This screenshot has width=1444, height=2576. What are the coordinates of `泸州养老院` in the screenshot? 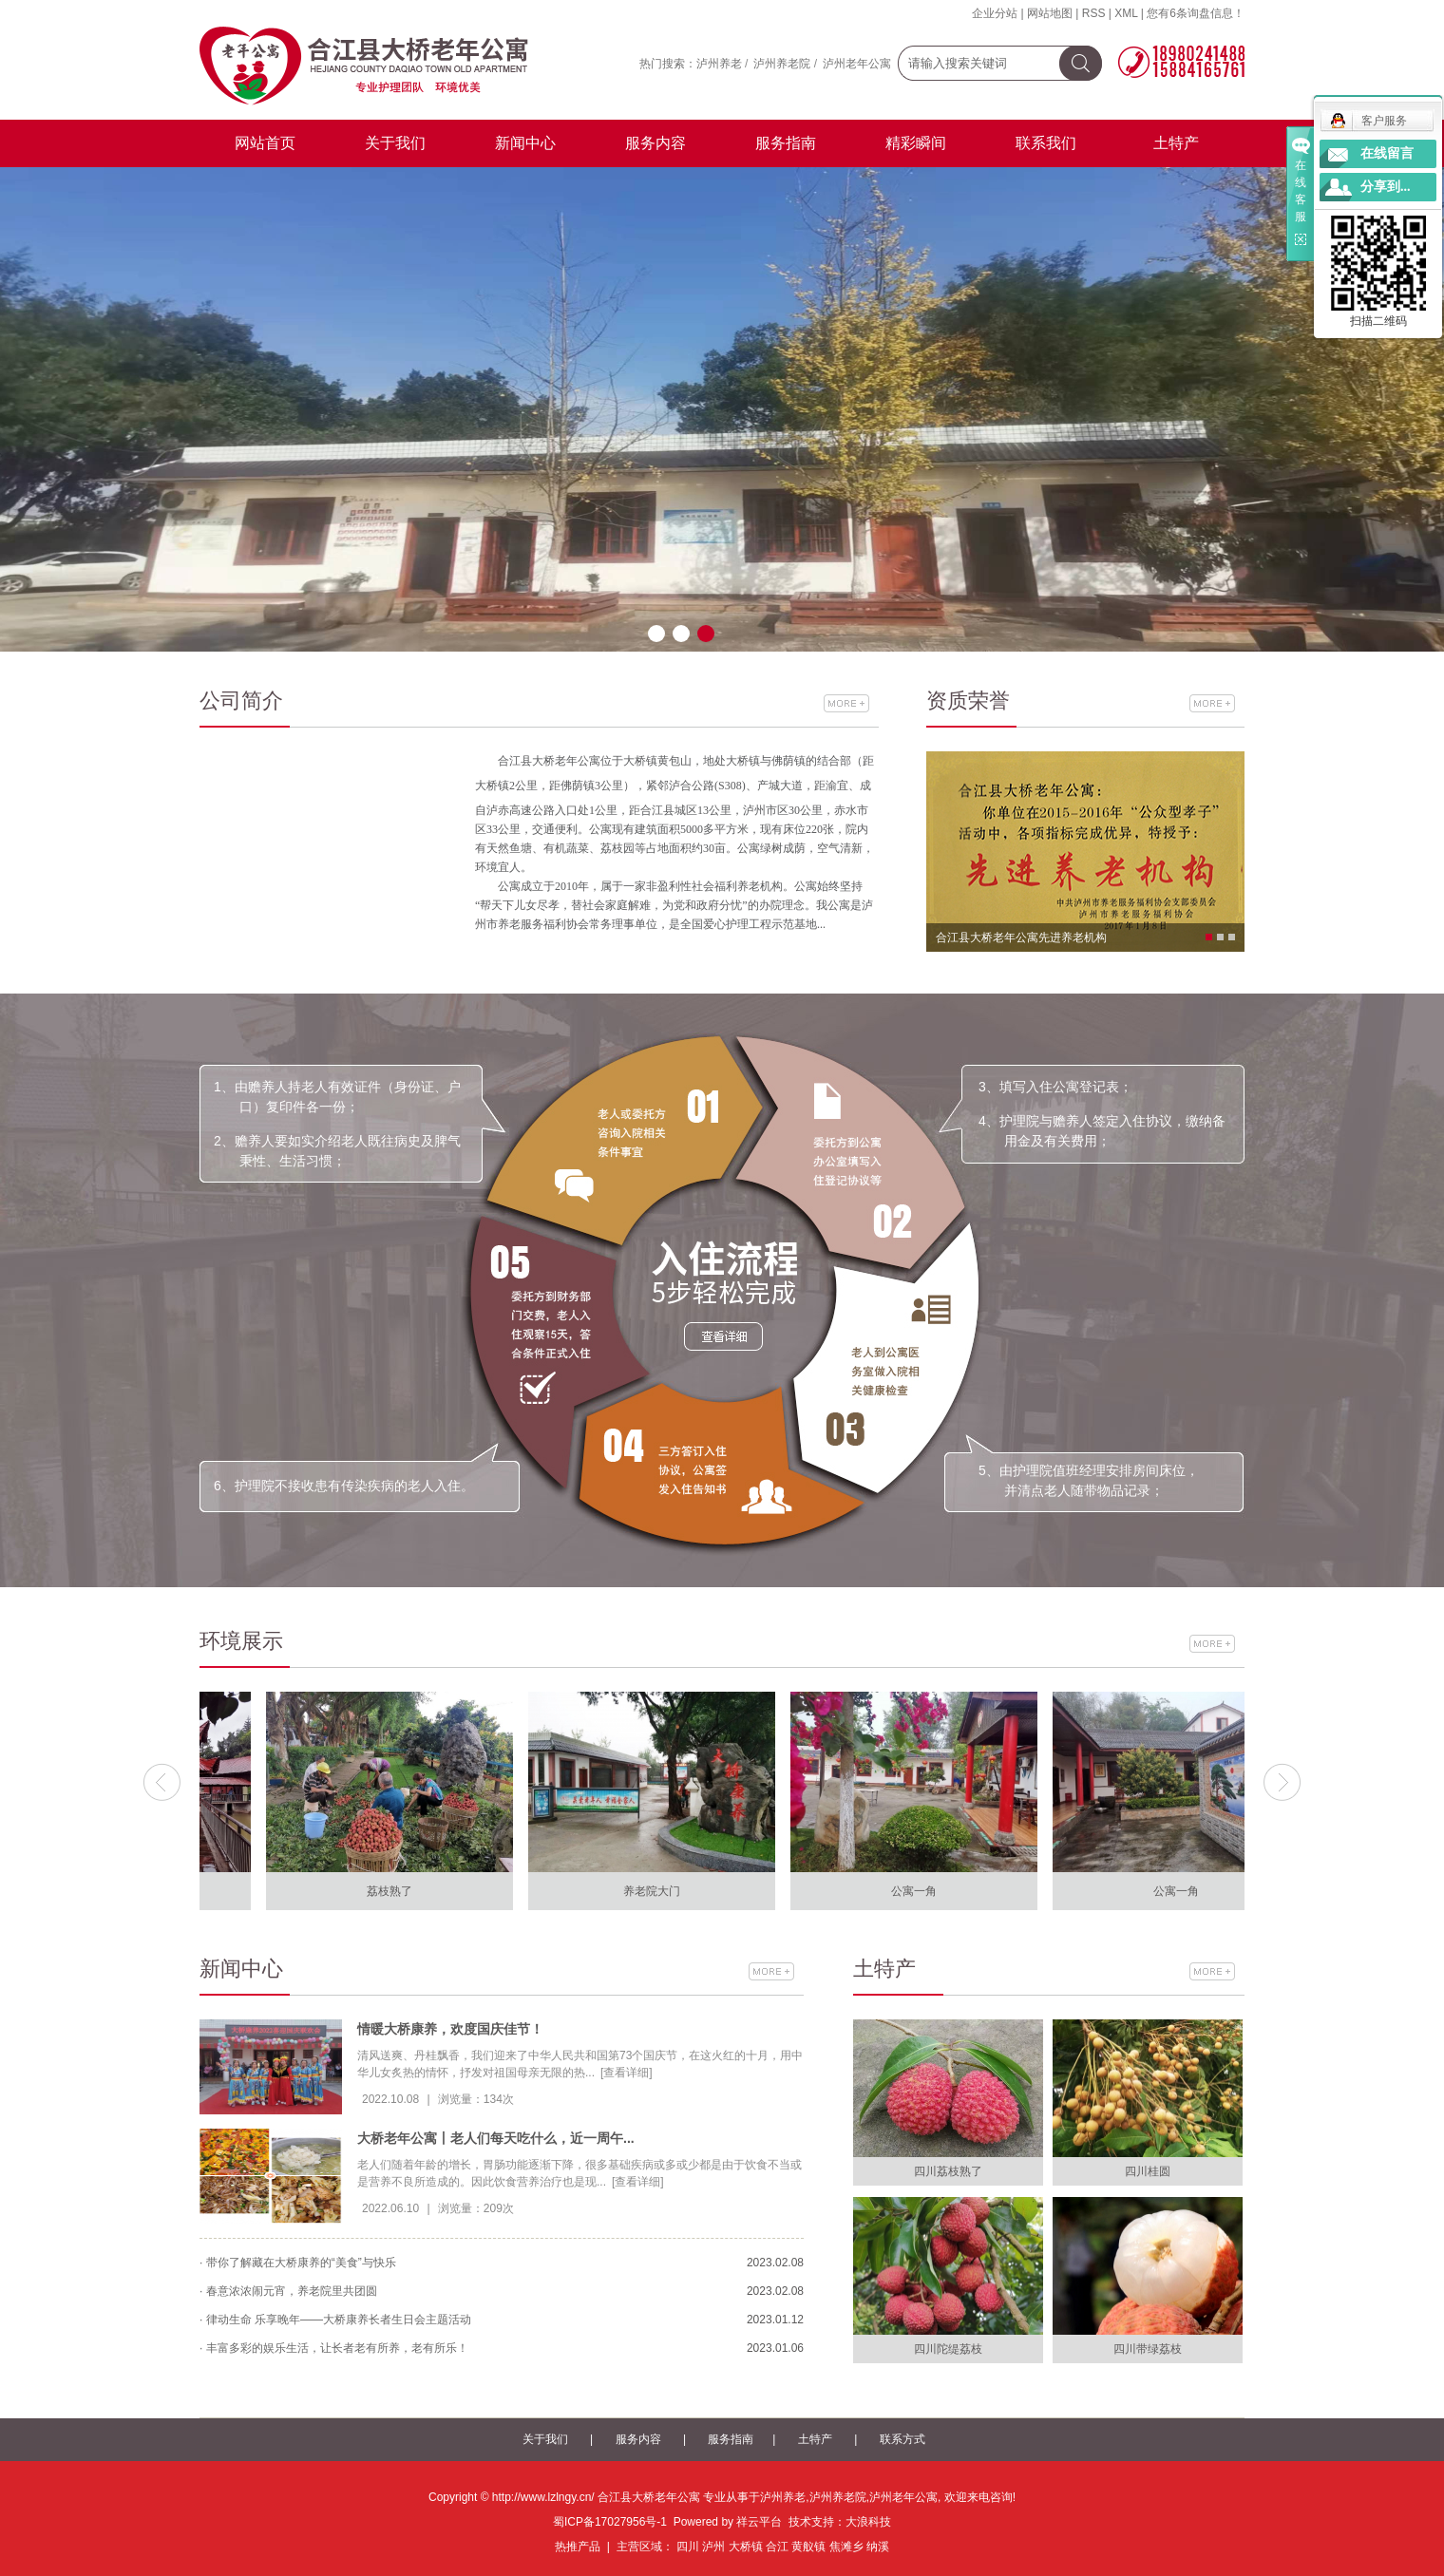 It's located at (781, 63).